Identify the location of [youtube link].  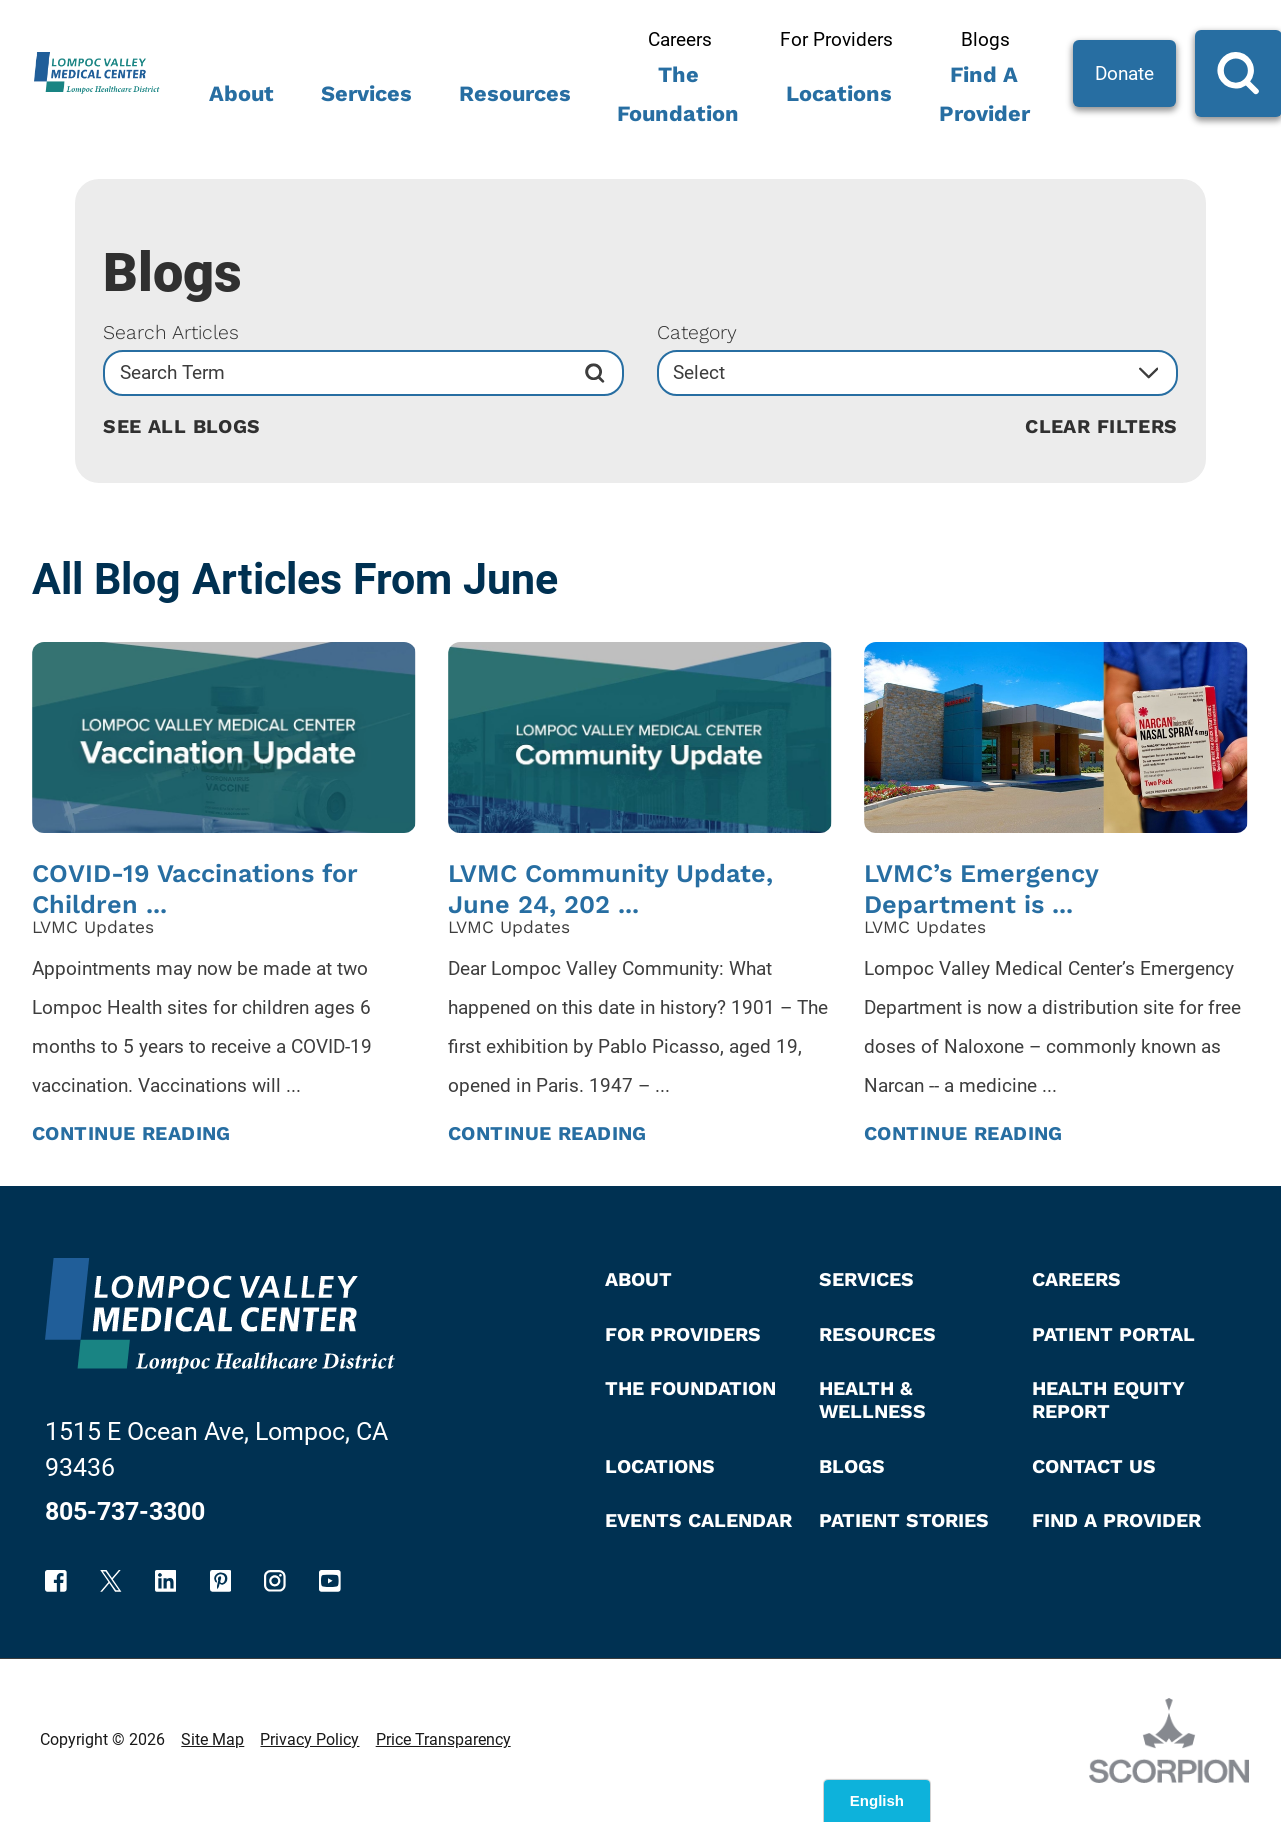
(330, 1581).